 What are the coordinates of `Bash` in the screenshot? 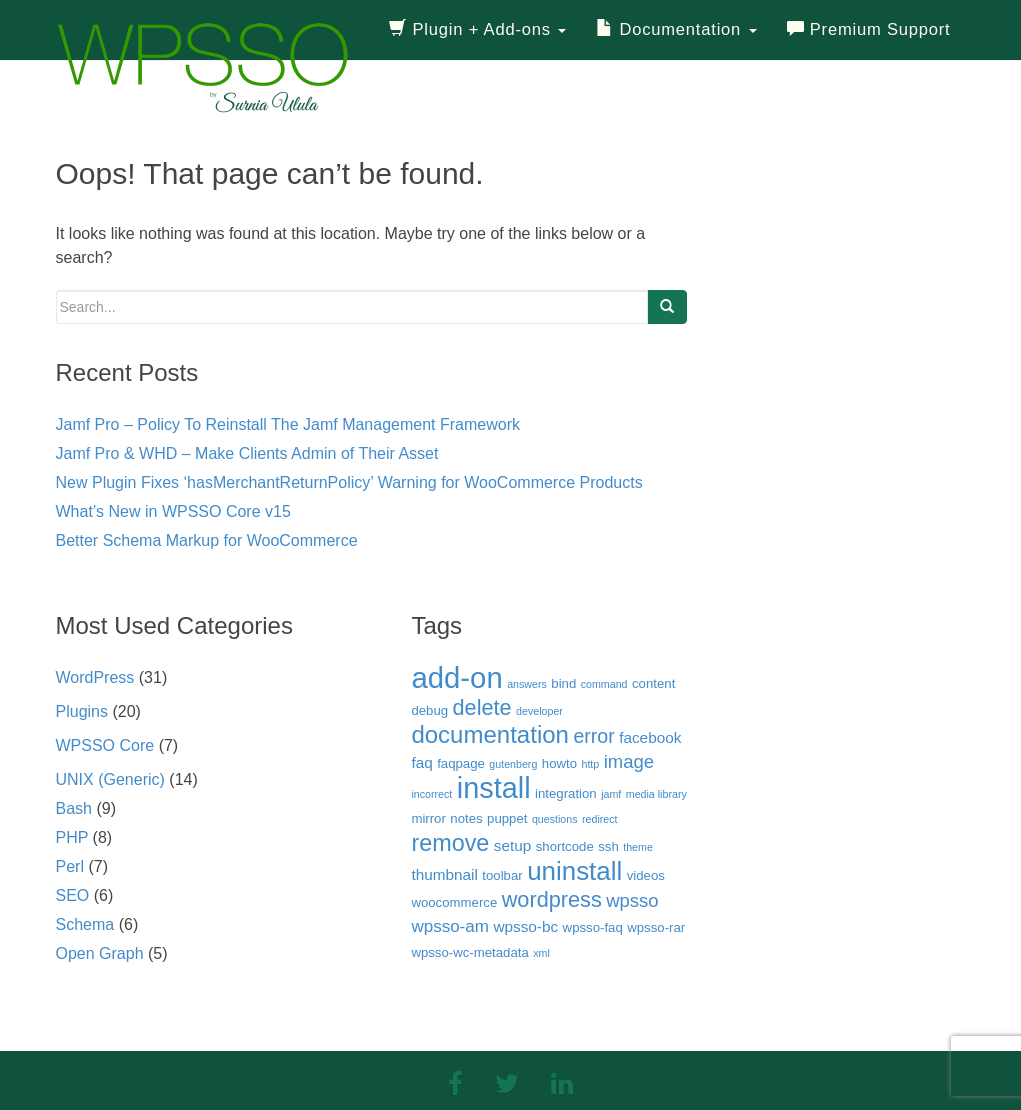 It's located at (74, 808).